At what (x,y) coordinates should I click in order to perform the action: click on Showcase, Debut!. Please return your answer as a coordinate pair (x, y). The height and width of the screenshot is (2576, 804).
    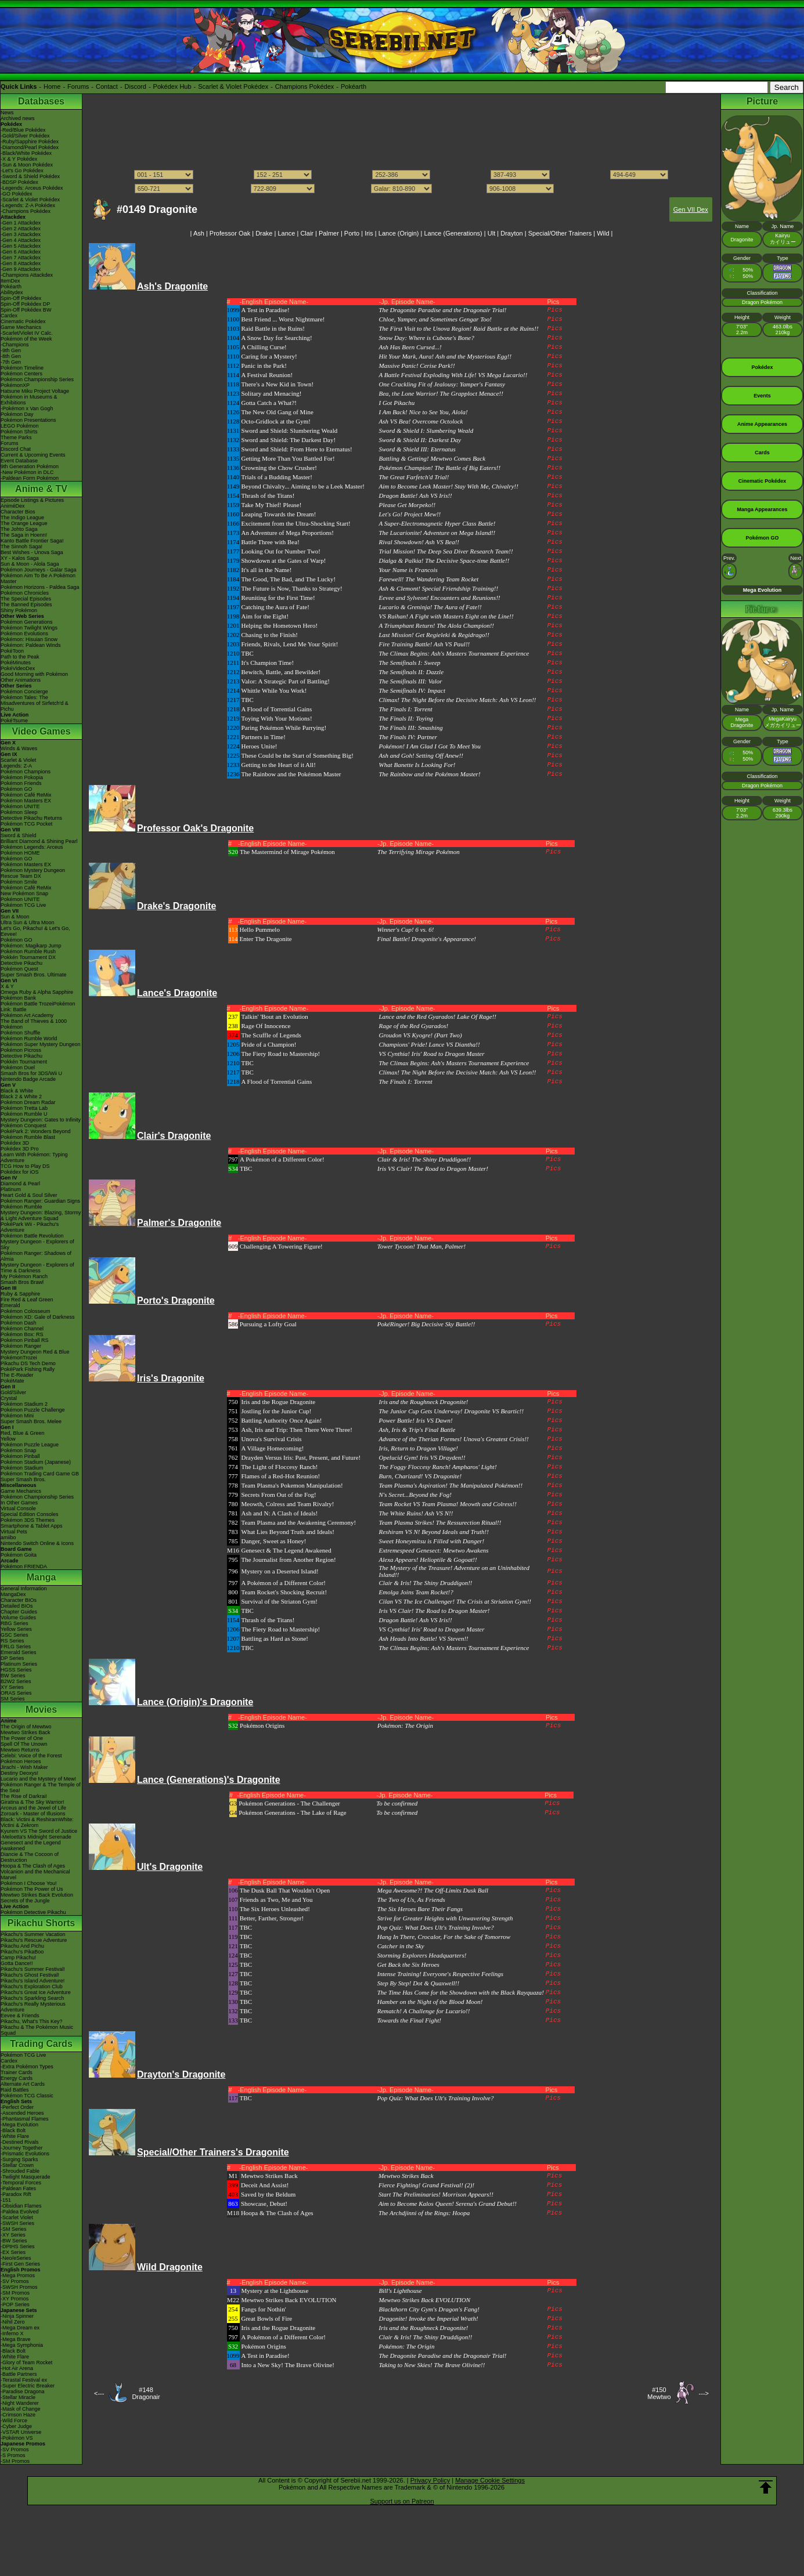
    Looking at the image, I should click on (264, 2203).